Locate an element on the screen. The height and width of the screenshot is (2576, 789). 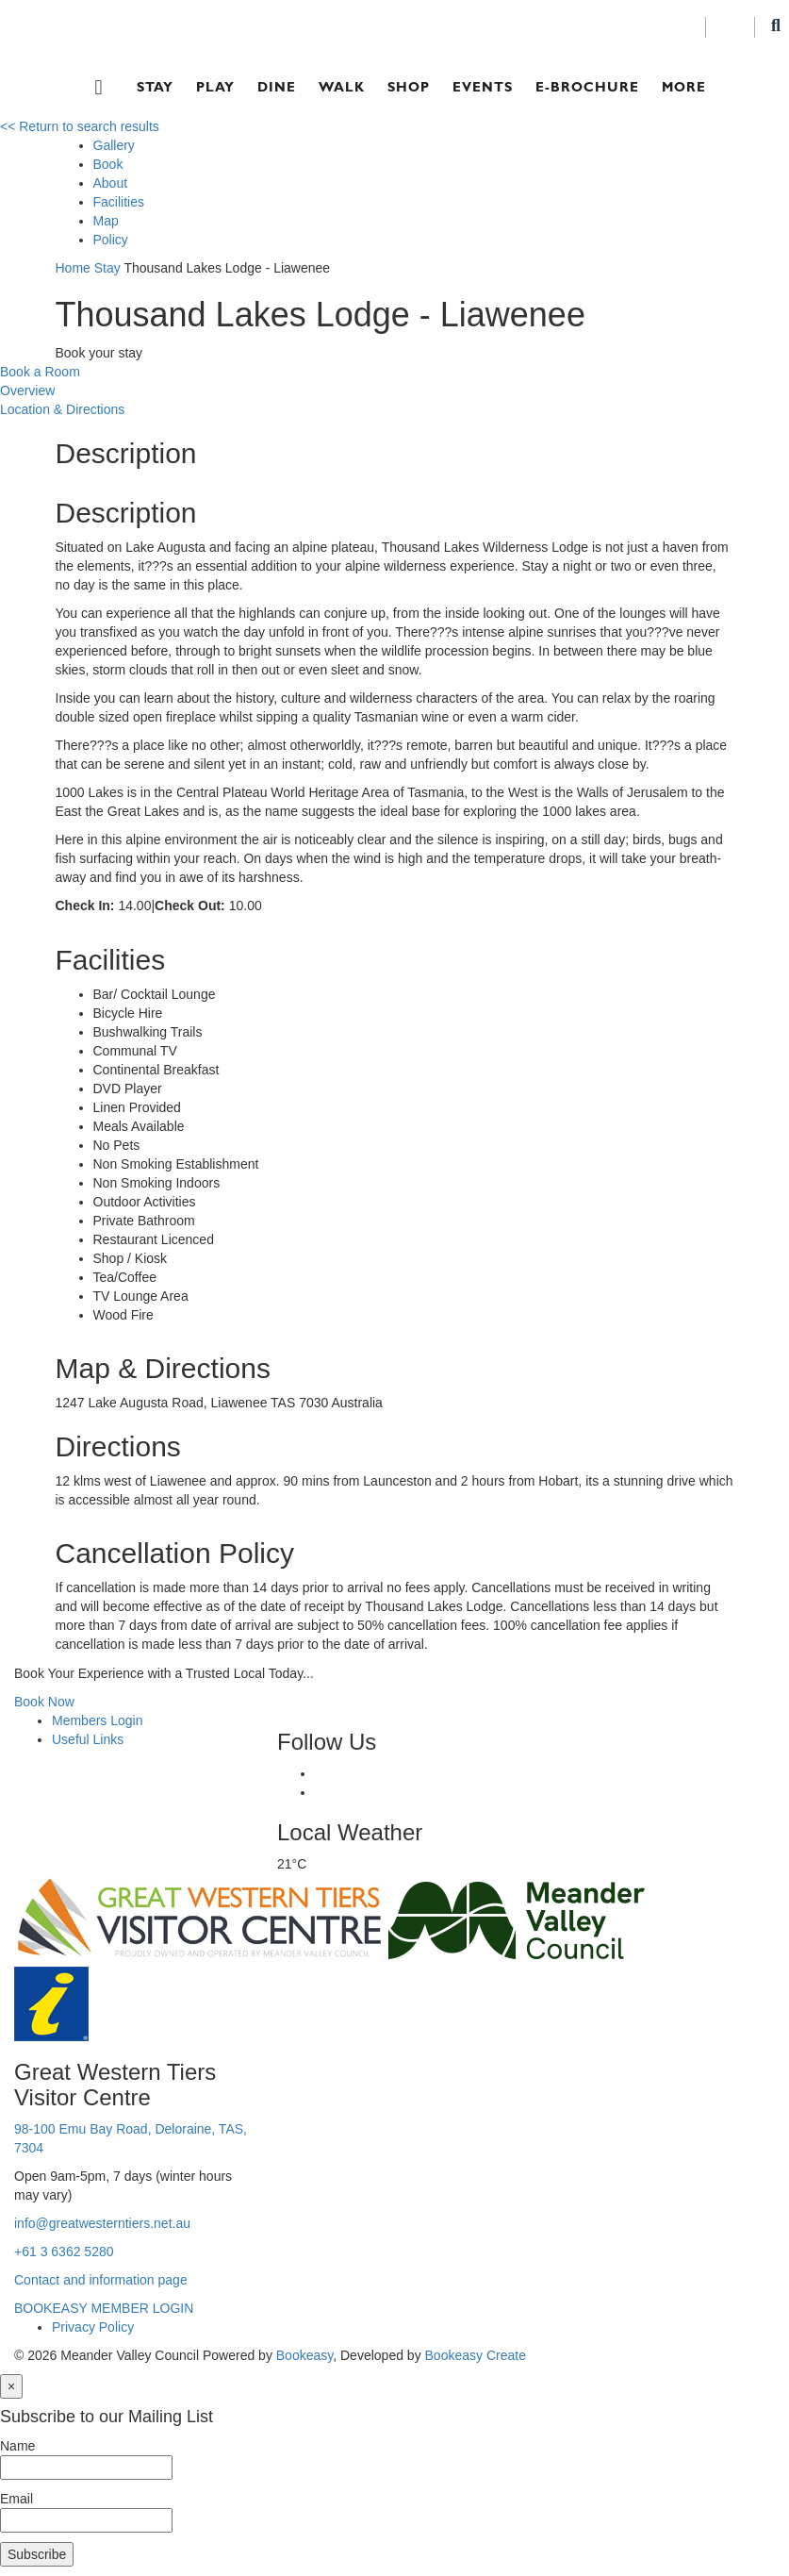
Email is located at coordinates (16, 2498).